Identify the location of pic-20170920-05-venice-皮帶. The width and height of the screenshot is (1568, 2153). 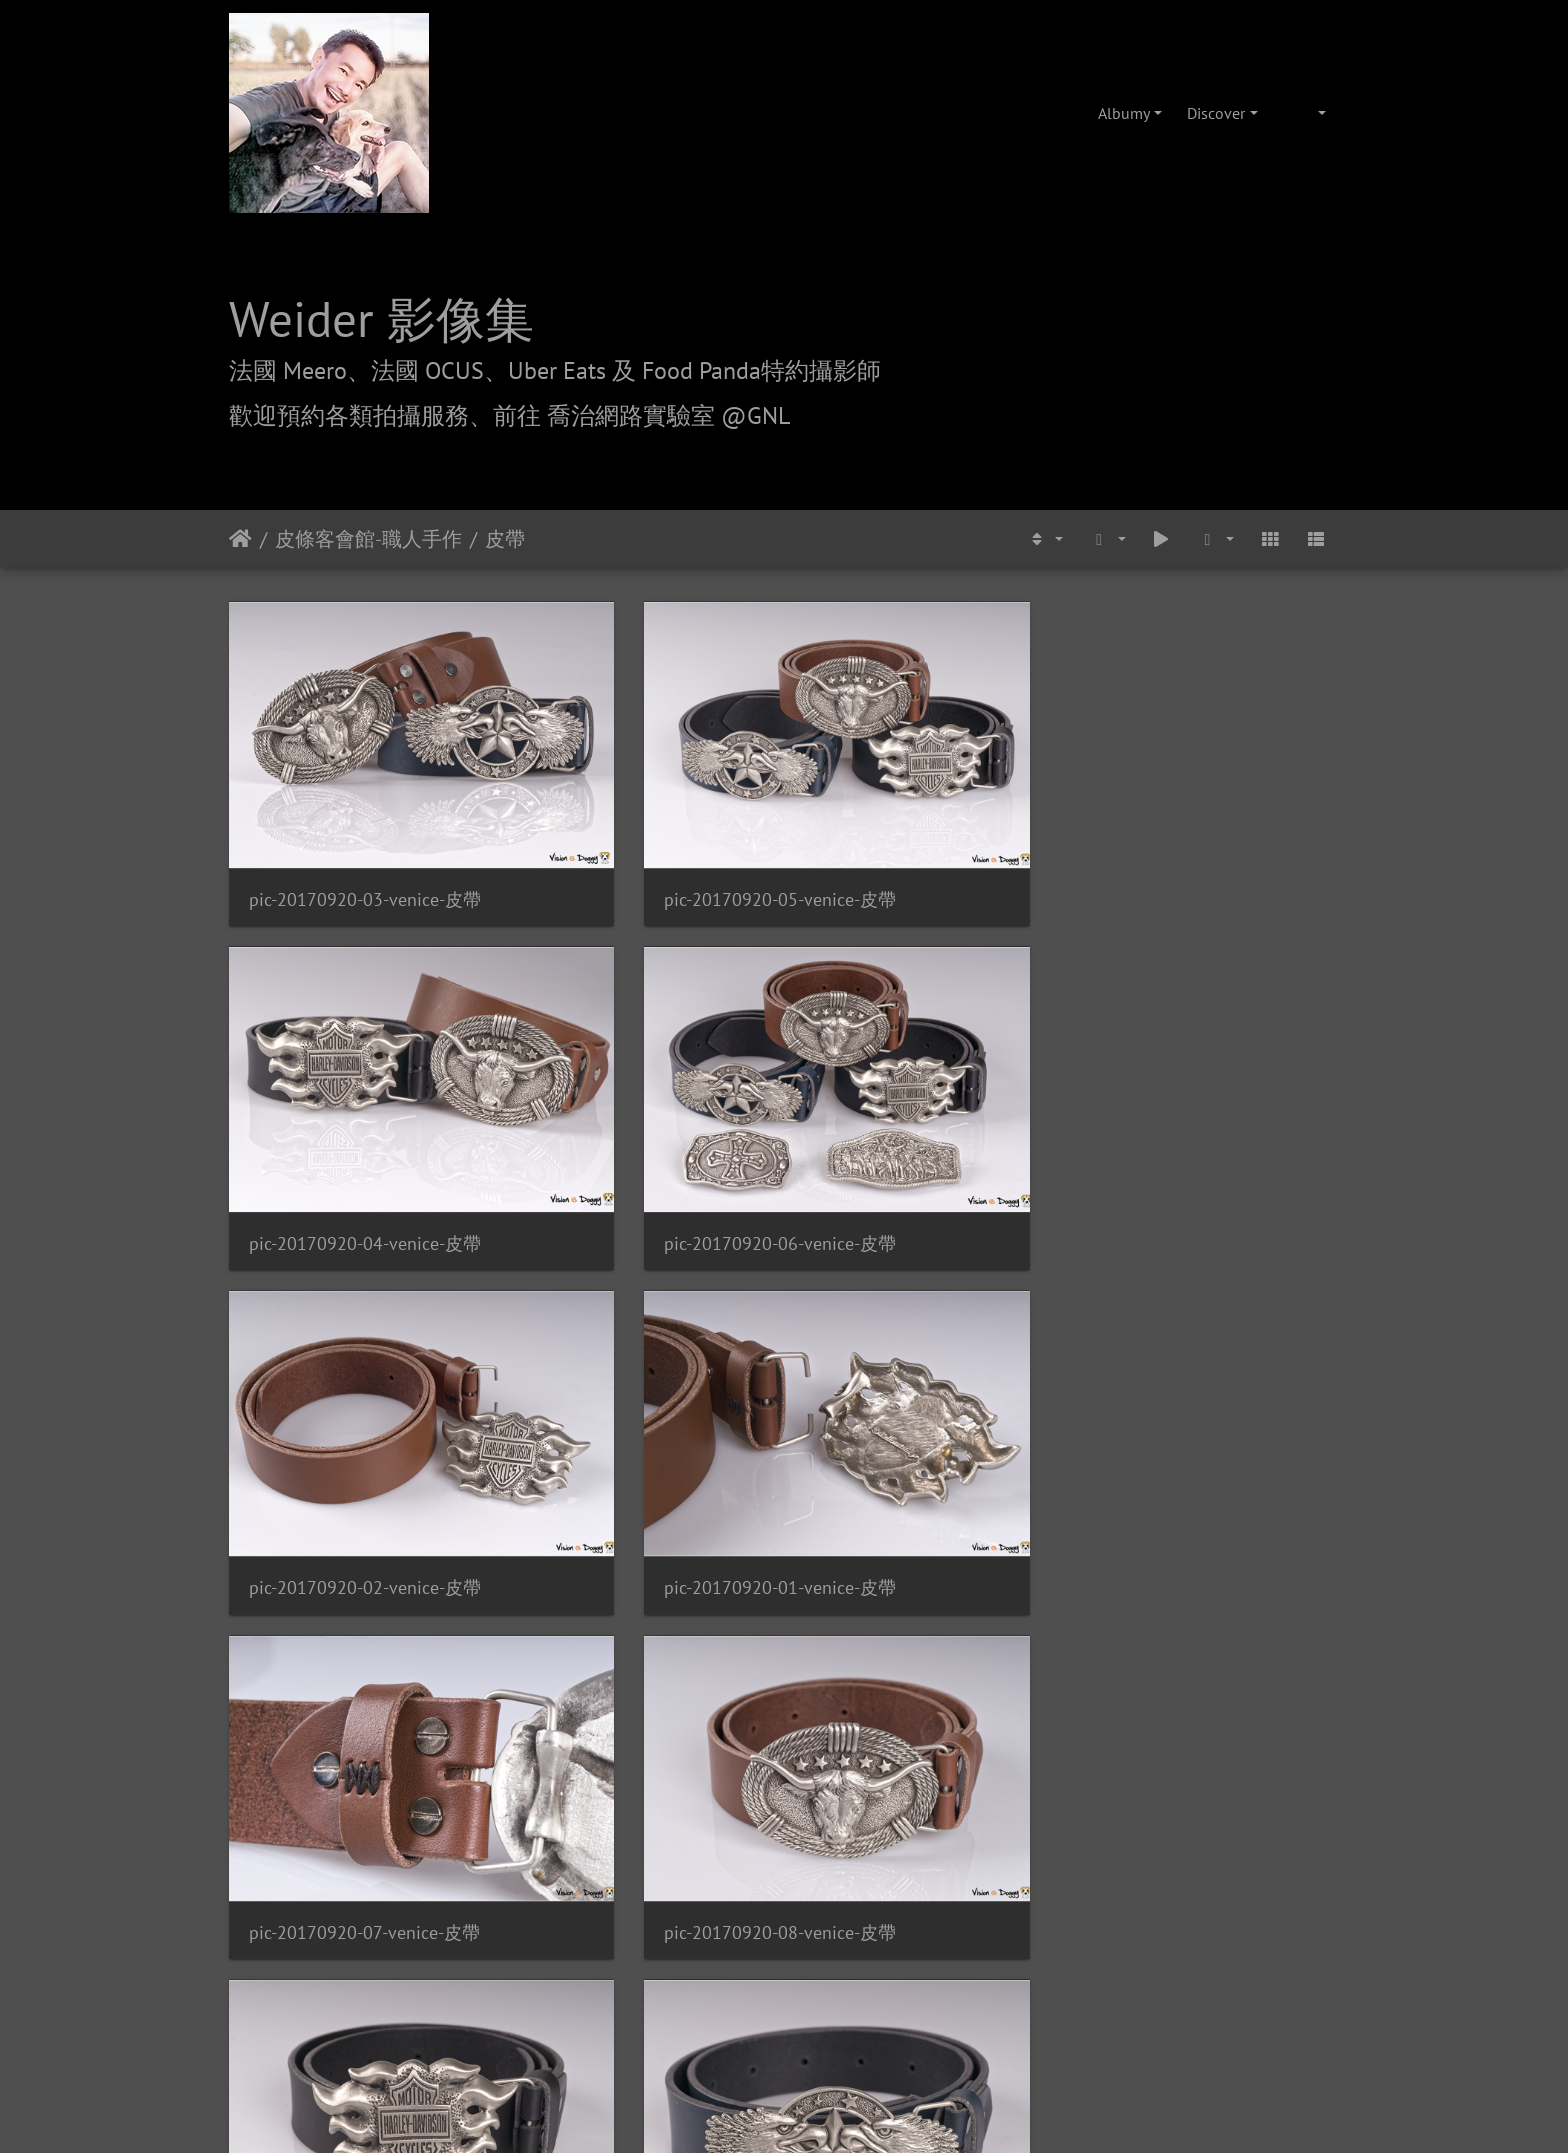
(641, 808).